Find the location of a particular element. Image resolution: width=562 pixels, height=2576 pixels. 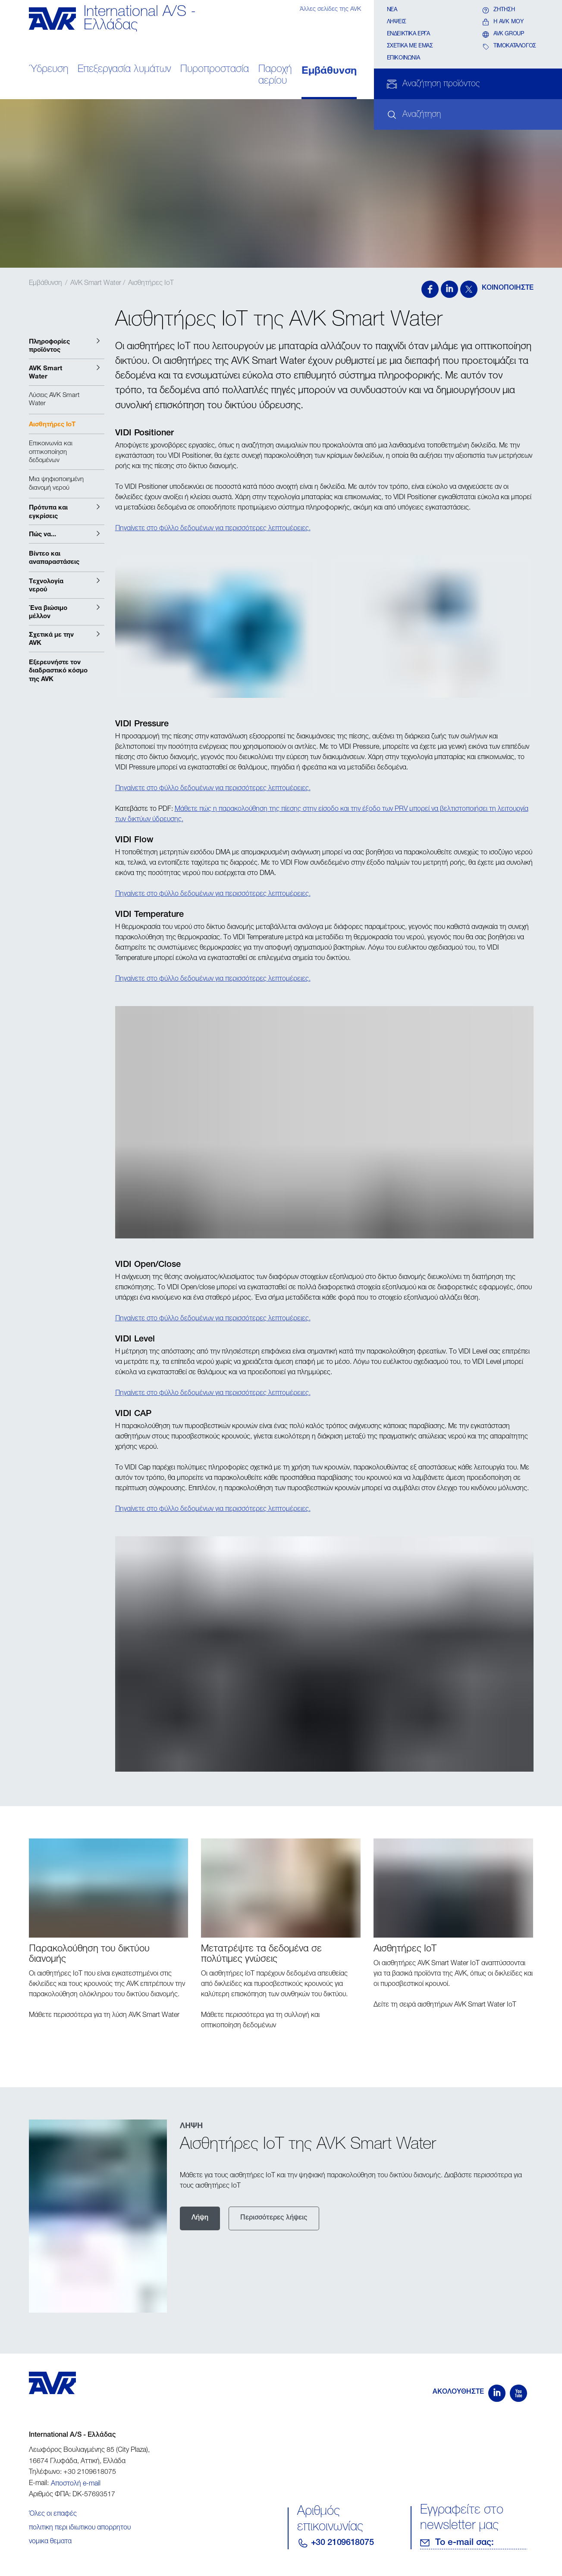

Επικοινωνία is located at coordinates (403, 58).